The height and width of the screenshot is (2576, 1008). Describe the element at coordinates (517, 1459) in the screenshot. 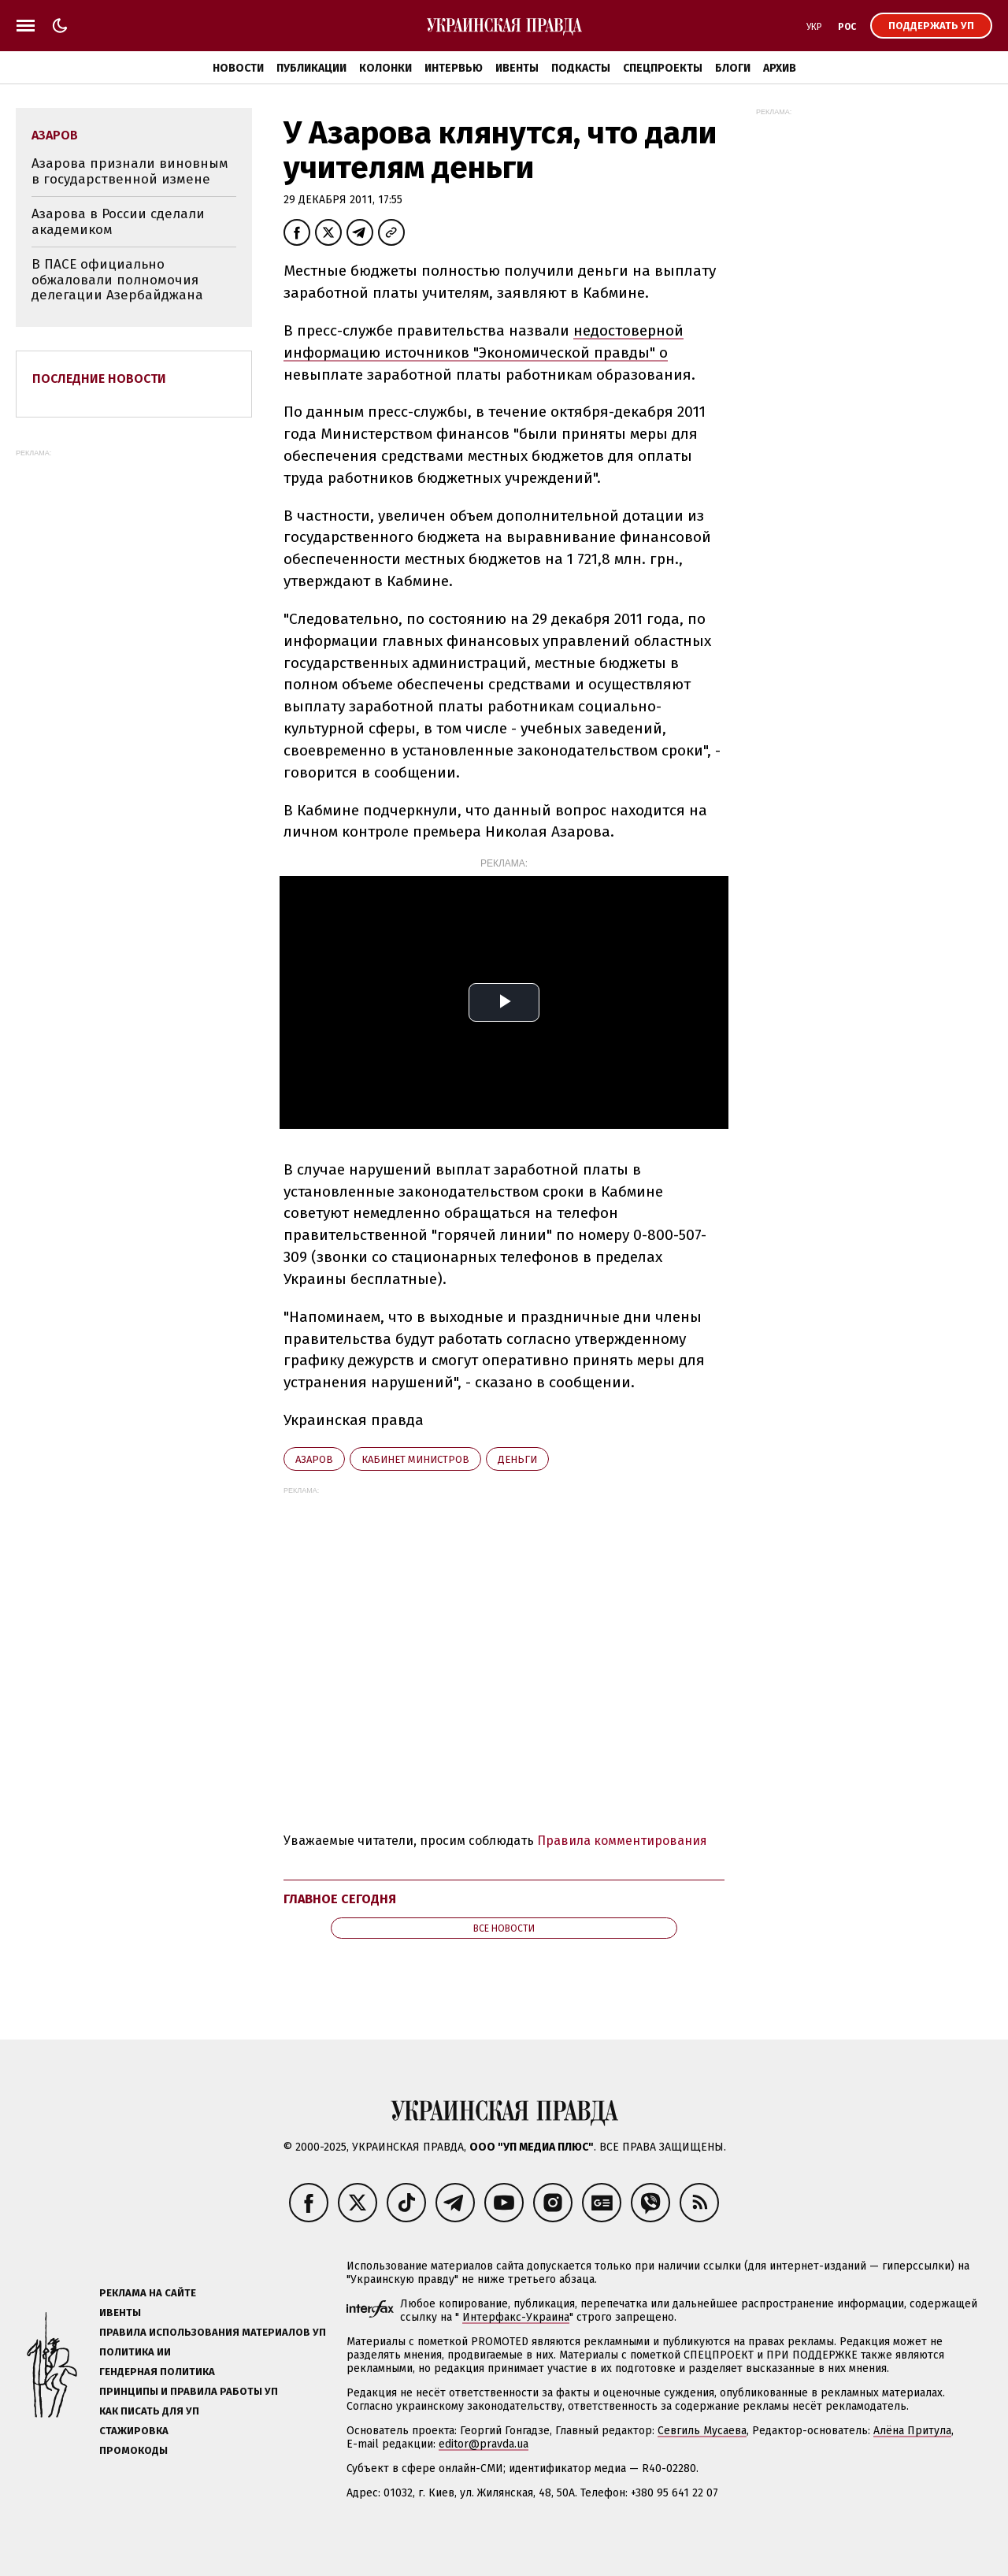

I see `деньги` at that location.